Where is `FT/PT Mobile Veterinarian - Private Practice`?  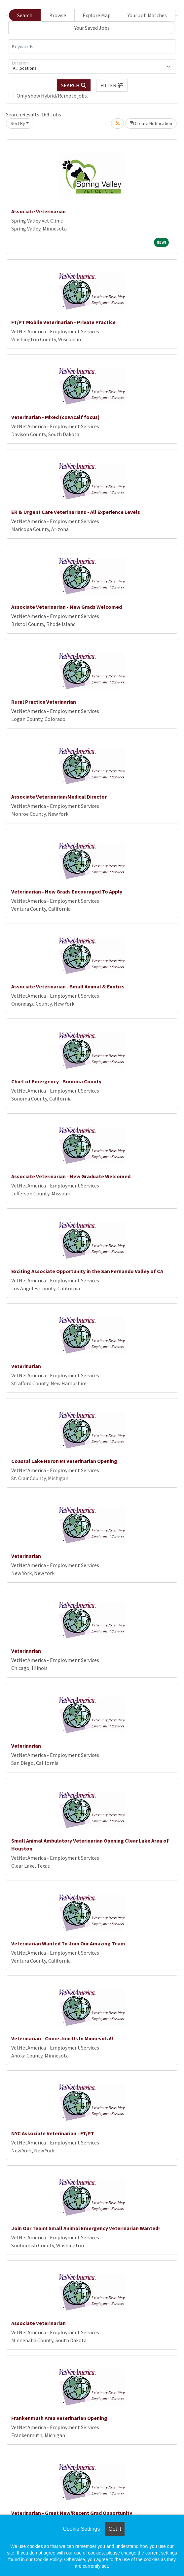 FT/PT Mobile Veterinarian - Private Practice is located at coordinates (63, 322).